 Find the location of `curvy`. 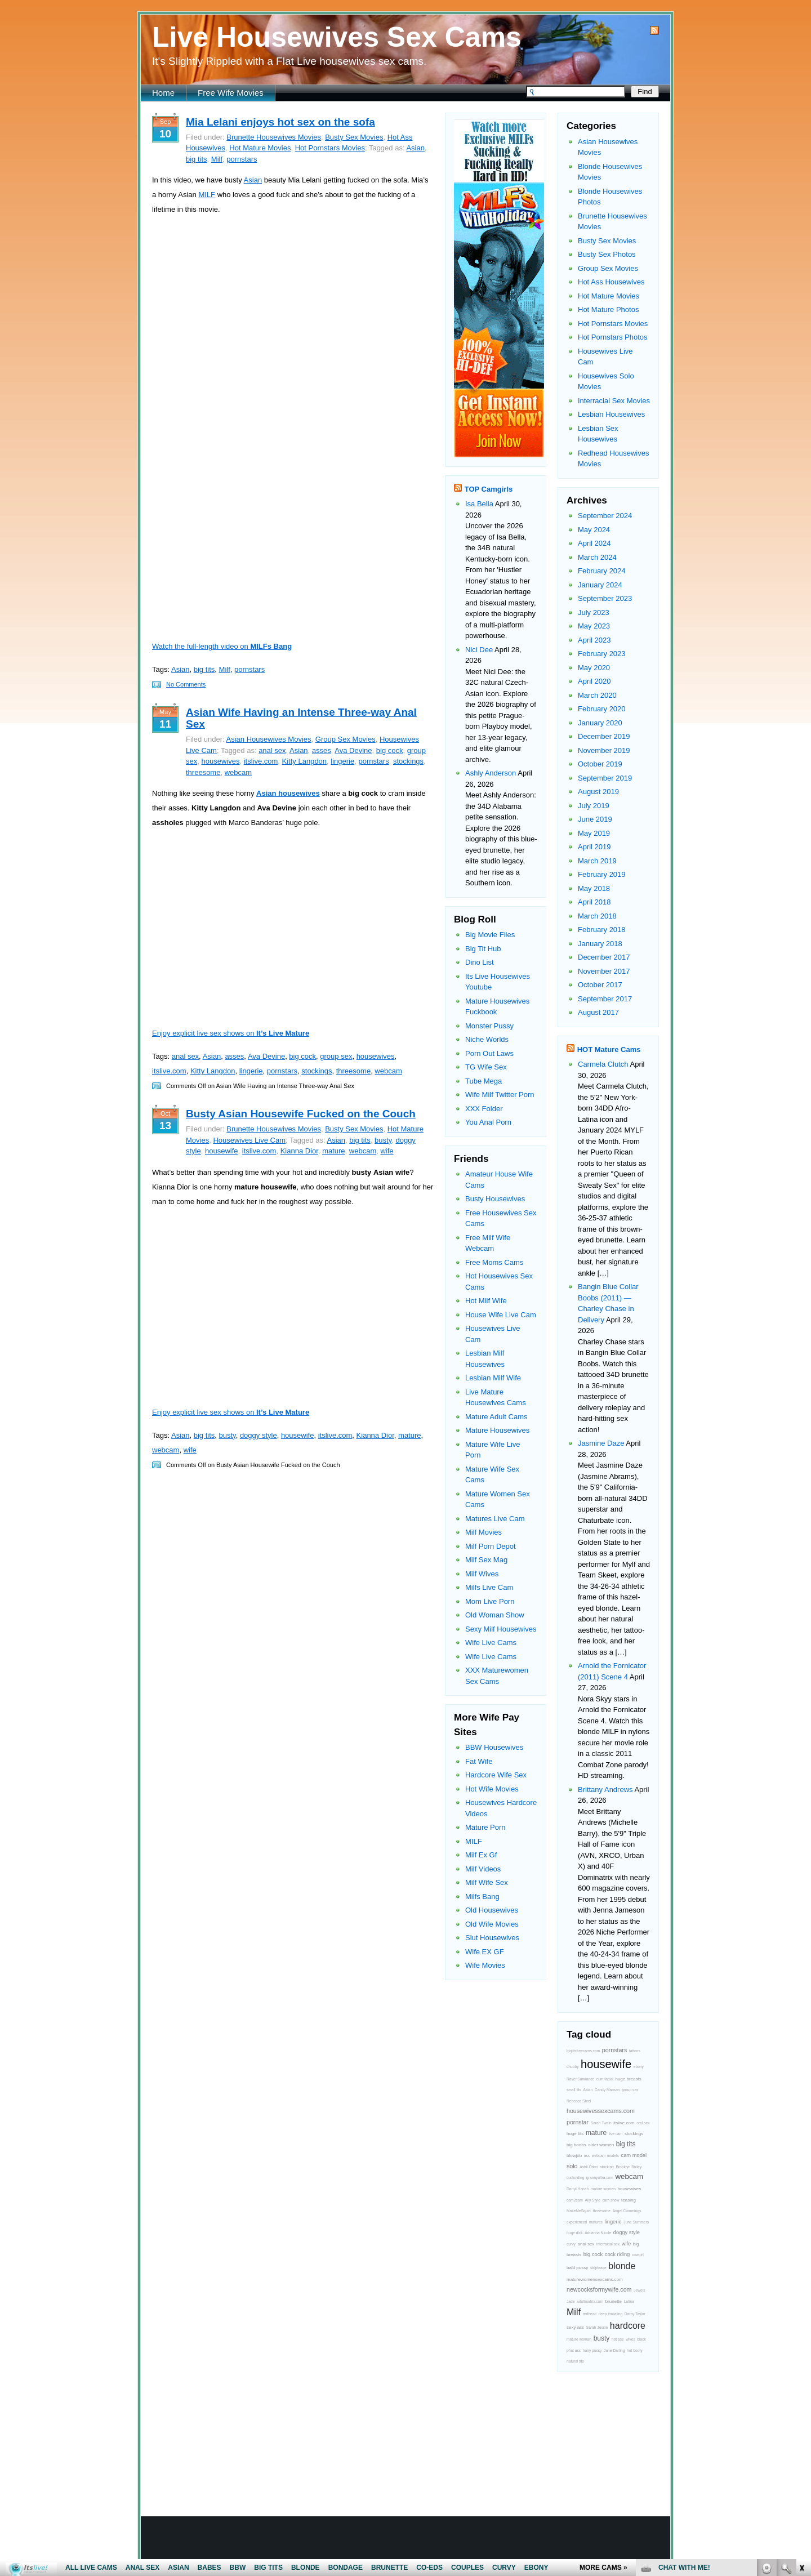

curvy is located at coordinates (571, 2244).